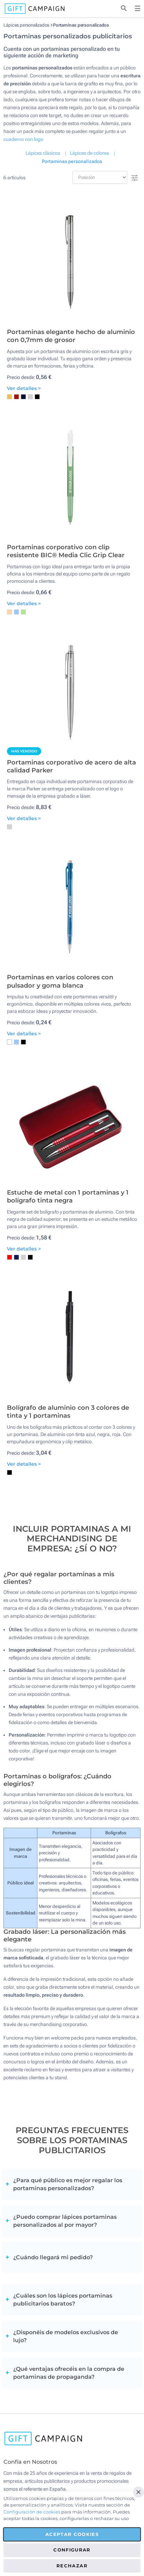 Image resolution: width=144 pixels, height=2576 pixels. What do you see at coordinates (31, 2512) in the screenshot?
I see `Configuración de cookies` at bounding box center [31, 2512].